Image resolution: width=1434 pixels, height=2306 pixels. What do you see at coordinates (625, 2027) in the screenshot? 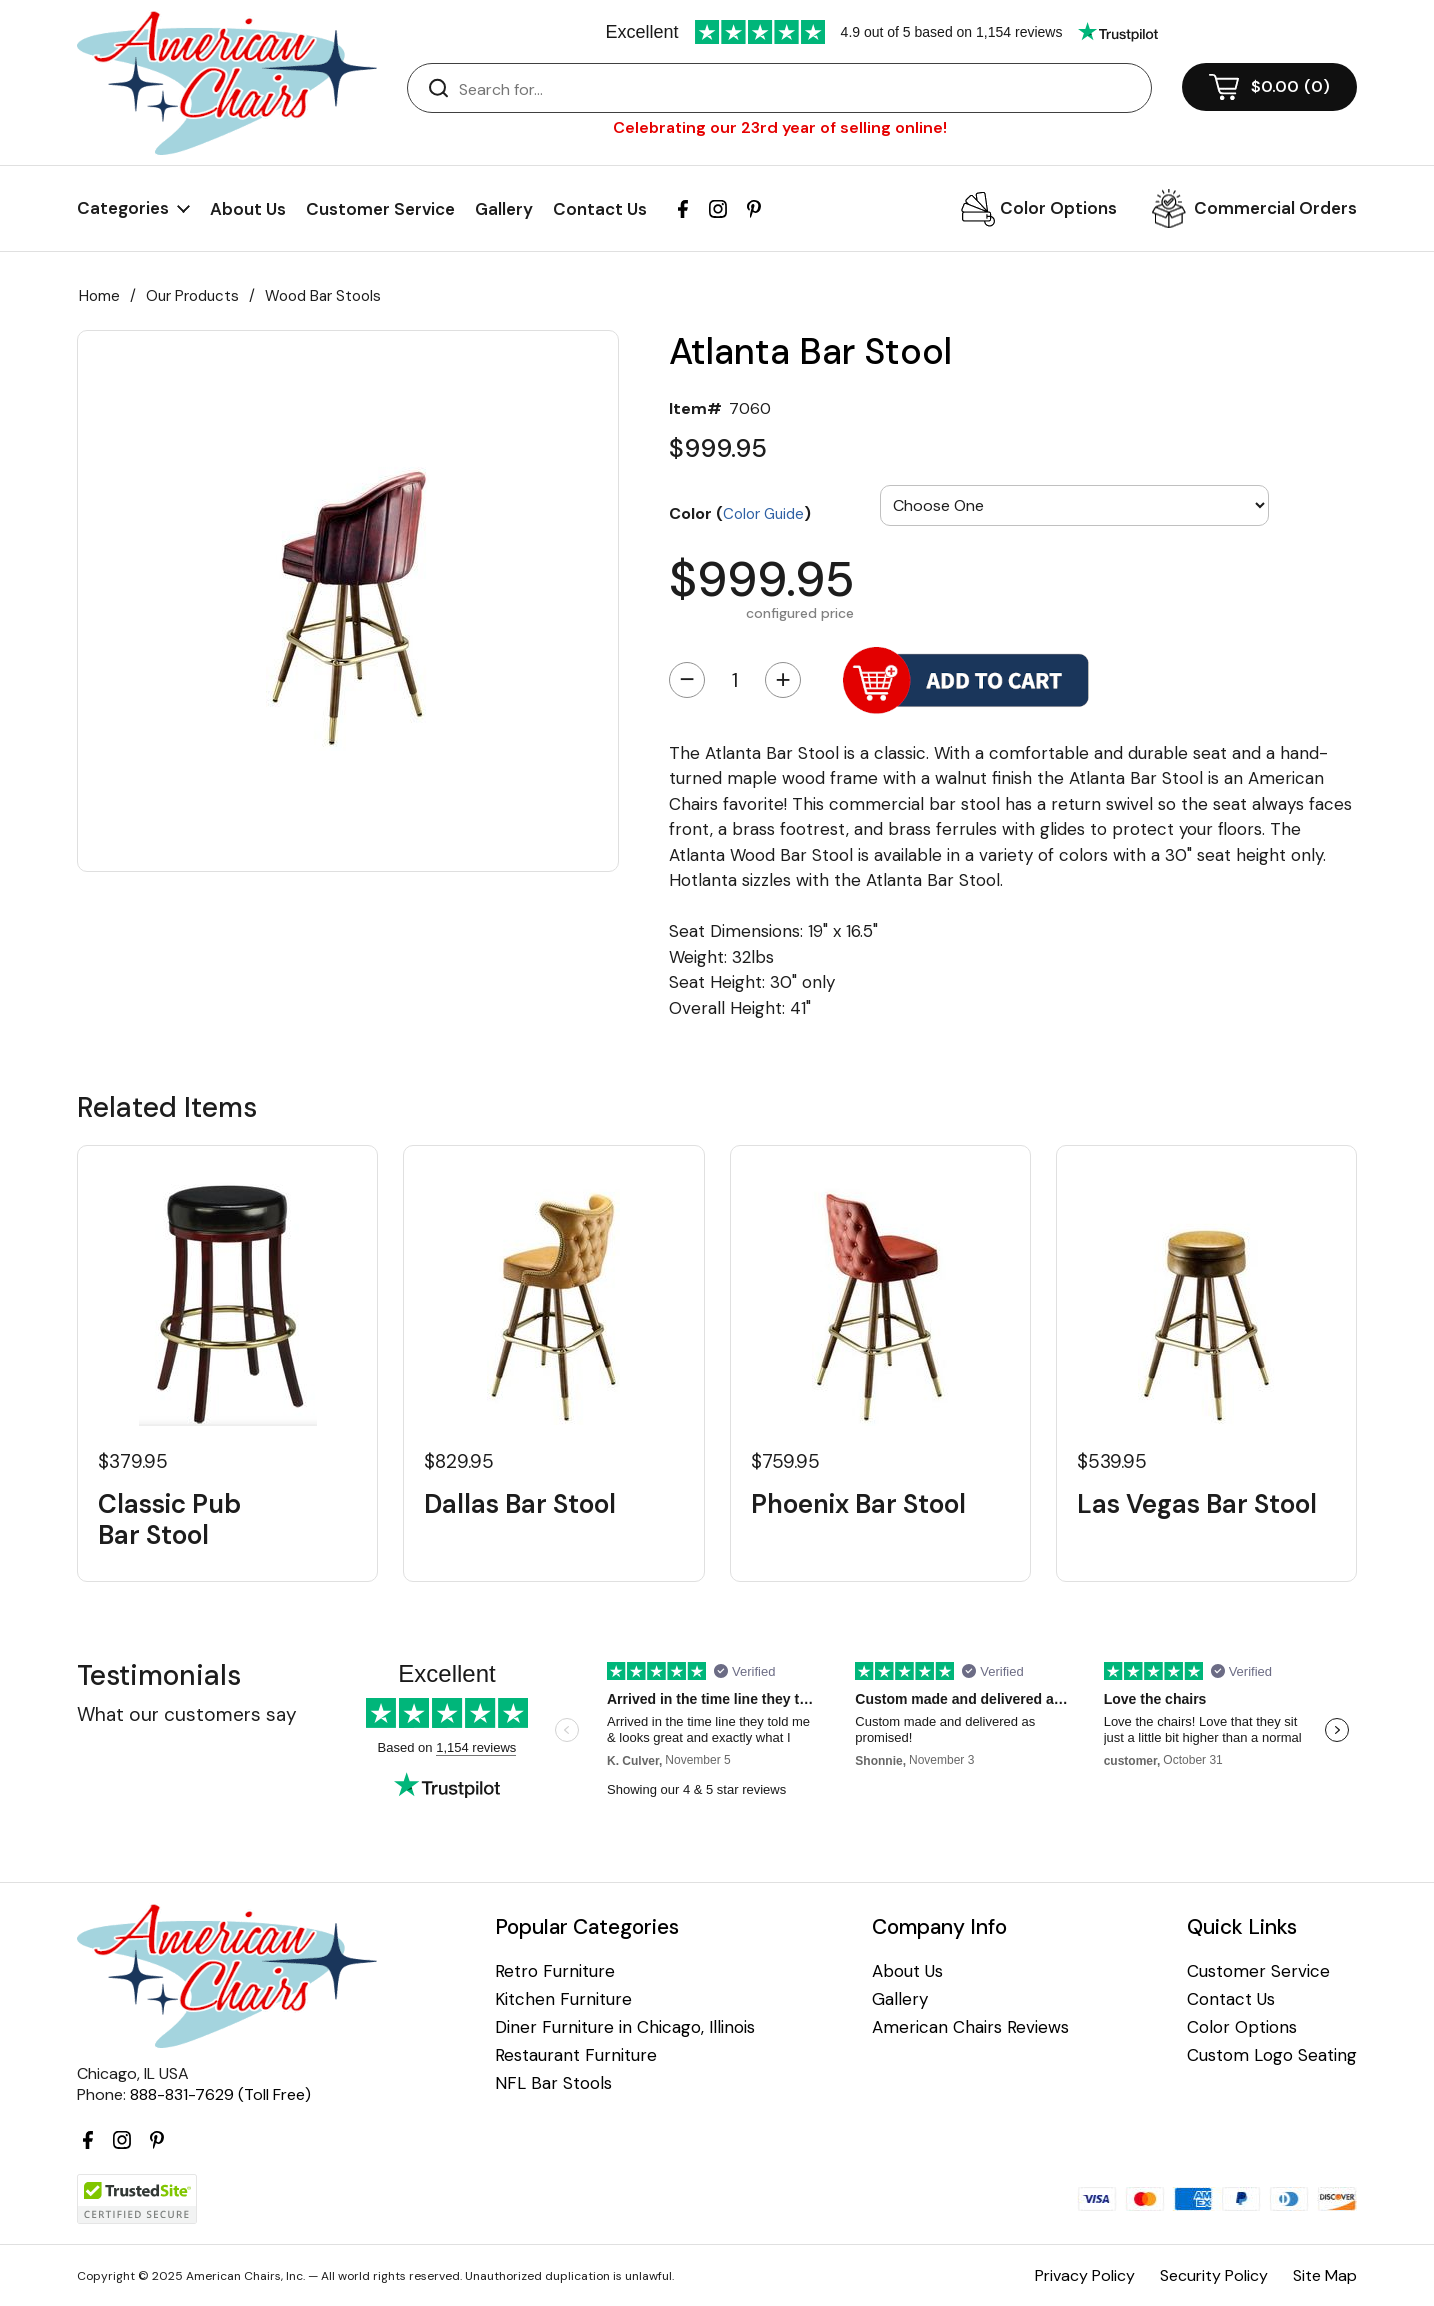
I see `Diner Furniture in Chicago, Illinois` at bounding box center [625, 2027].